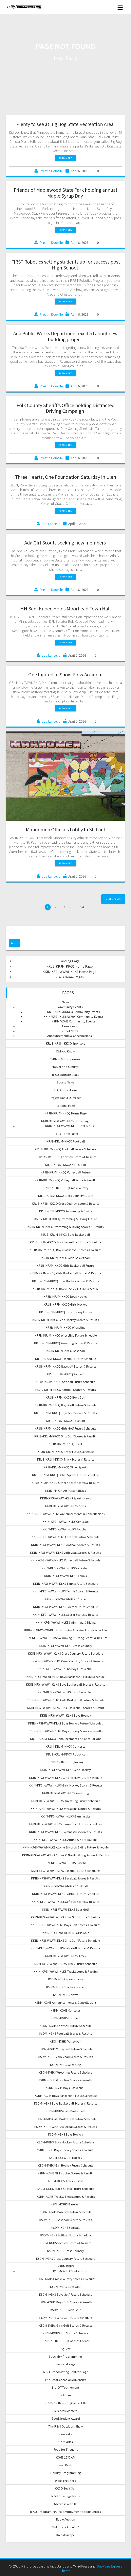 This screenshot has height=2576, width=131. What do you see at coordinates (65, 2372) in the screenshot?
I see `R & J Broadcasting Contest Page` at bounding box center [65, 2372].